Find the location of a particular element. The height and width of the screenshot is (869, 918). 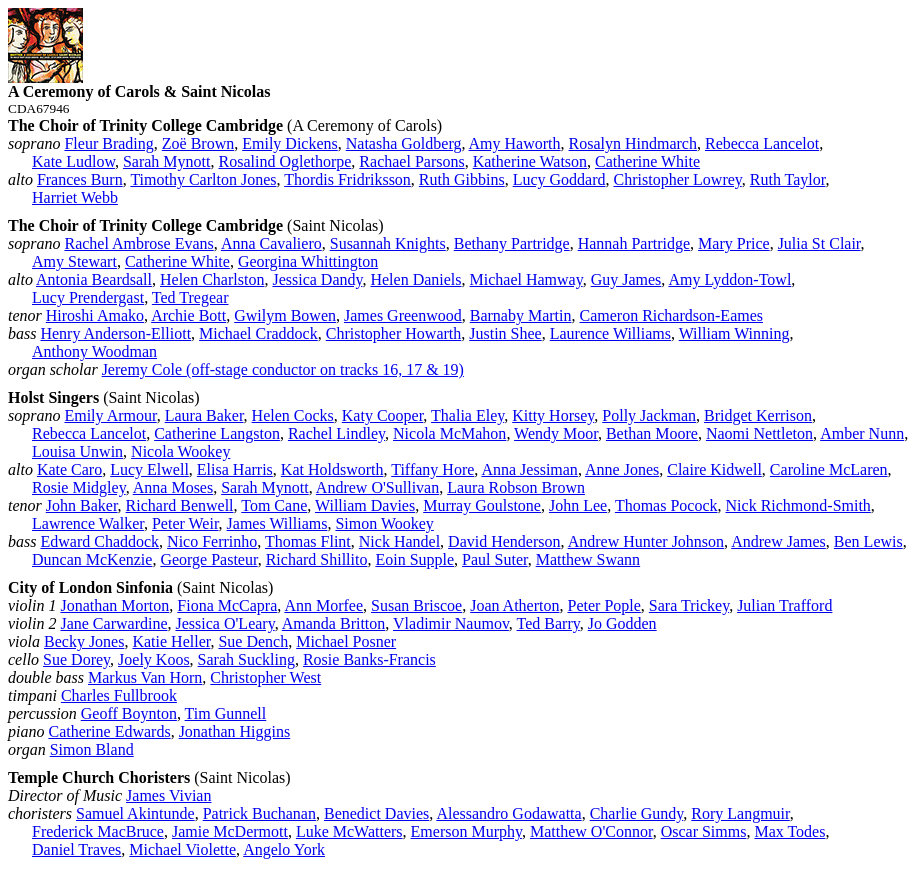

Lucy Prendergast is located at coordinates (88, 297).